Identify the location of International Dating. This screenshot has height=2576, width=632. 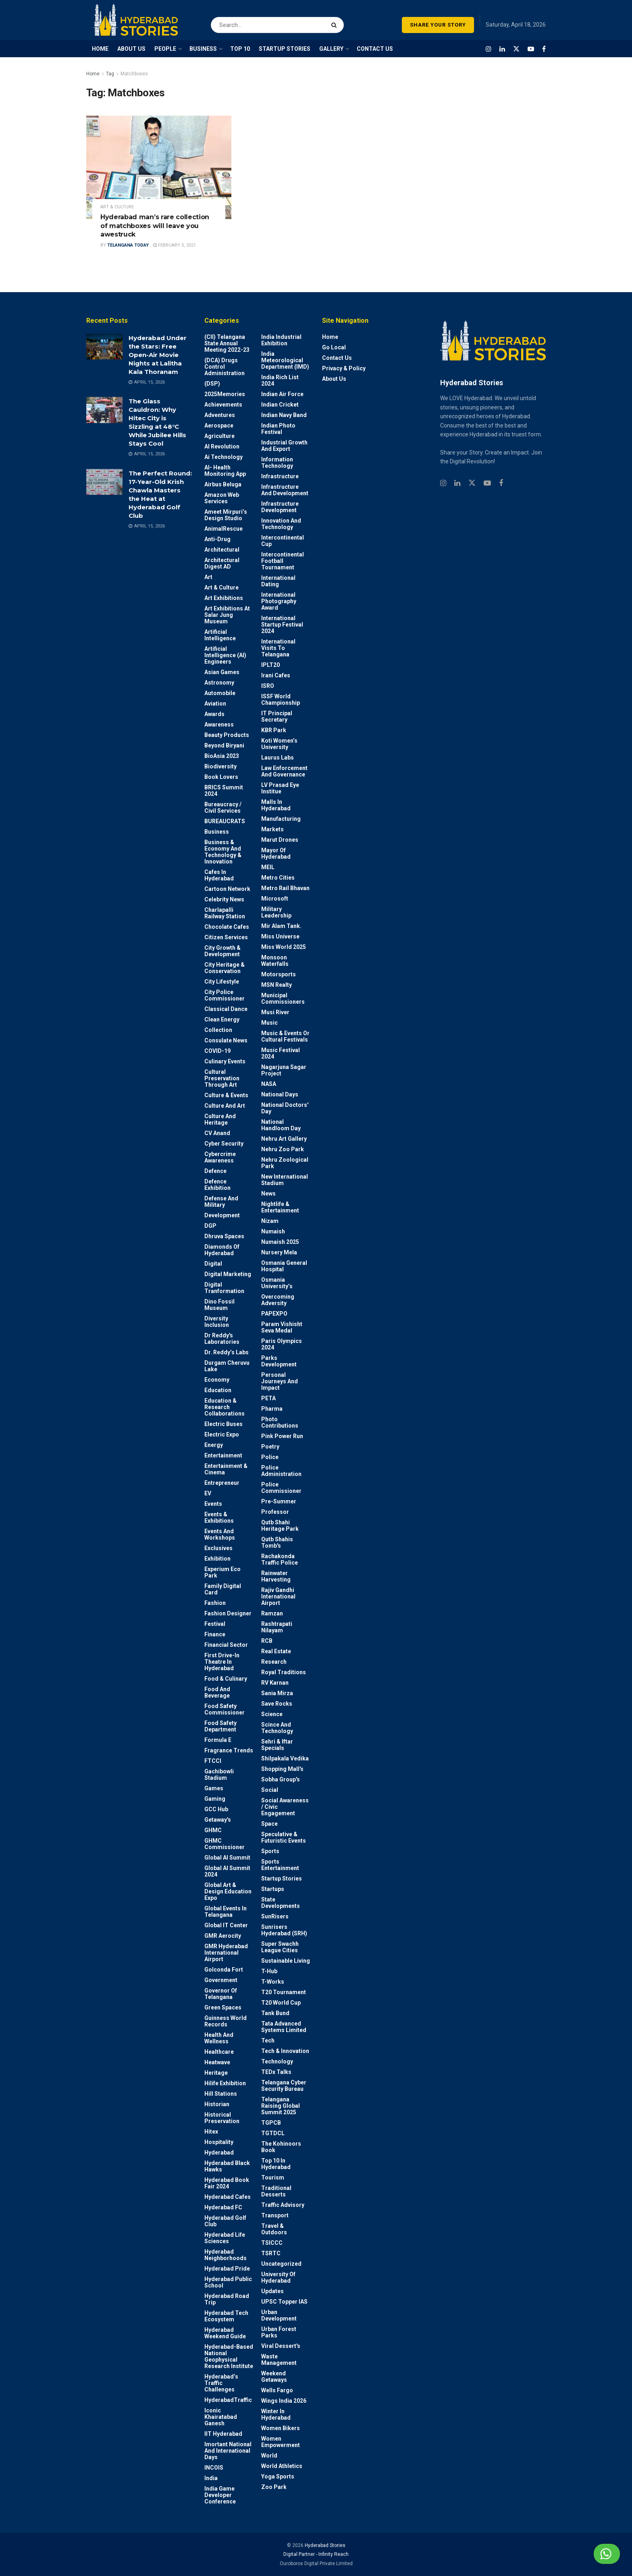
(278, 581).